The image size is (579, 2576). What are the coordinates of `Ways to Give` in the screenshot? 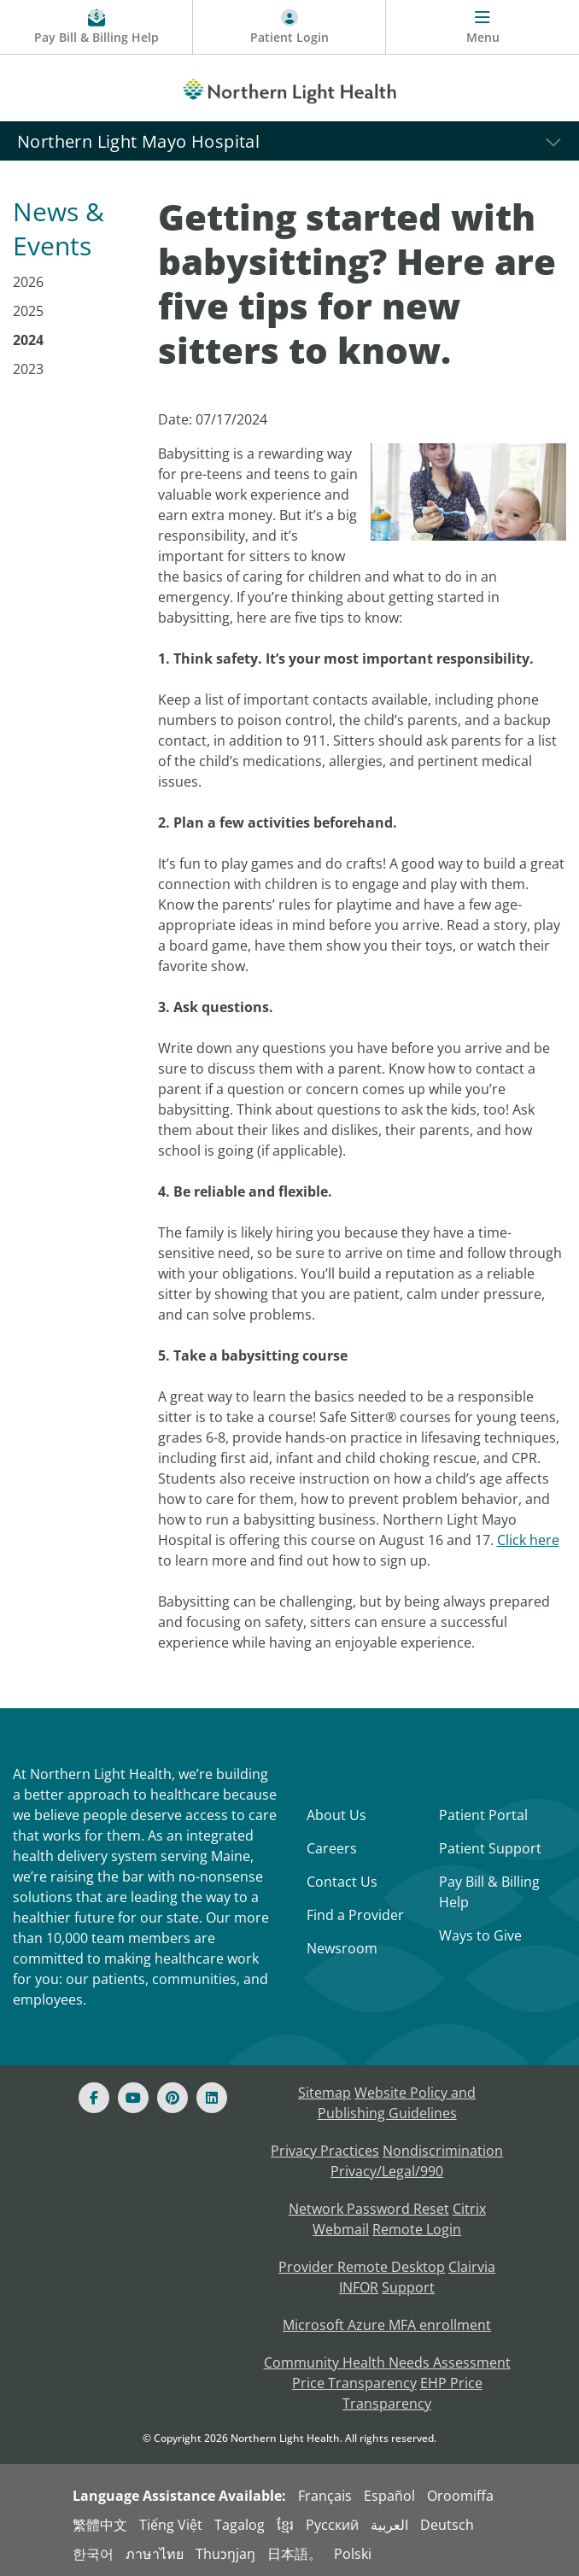 It's located at (480, 1935).